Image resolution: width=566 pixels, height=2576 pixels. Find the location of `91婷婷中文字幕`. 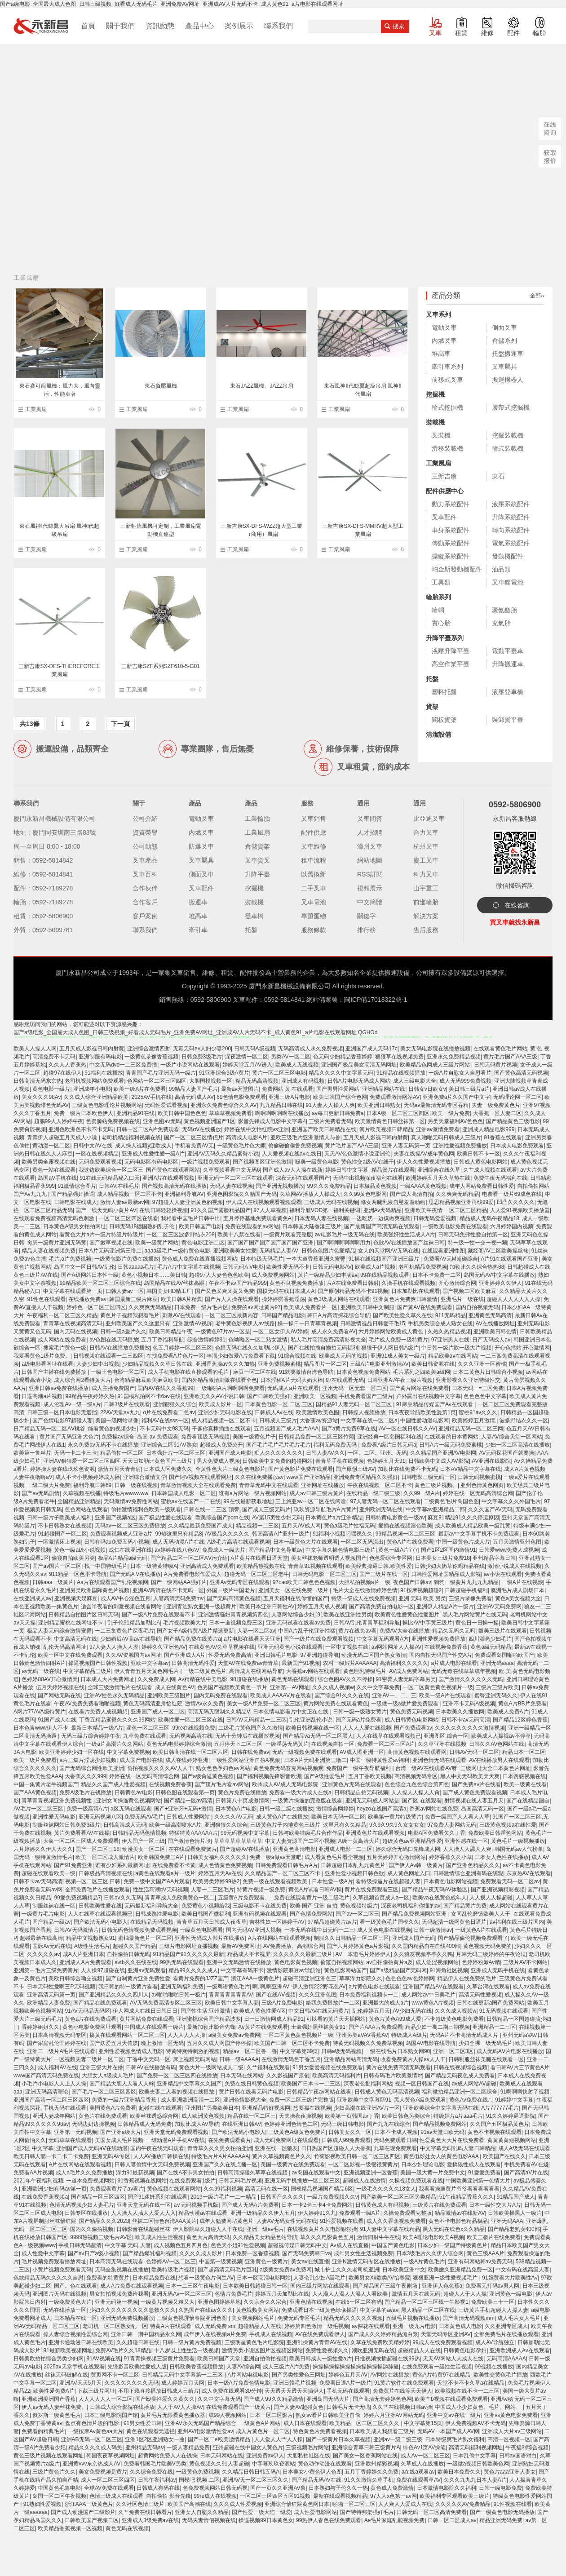

91婷婷中文字幕 is located at coordinates (514, 2100).